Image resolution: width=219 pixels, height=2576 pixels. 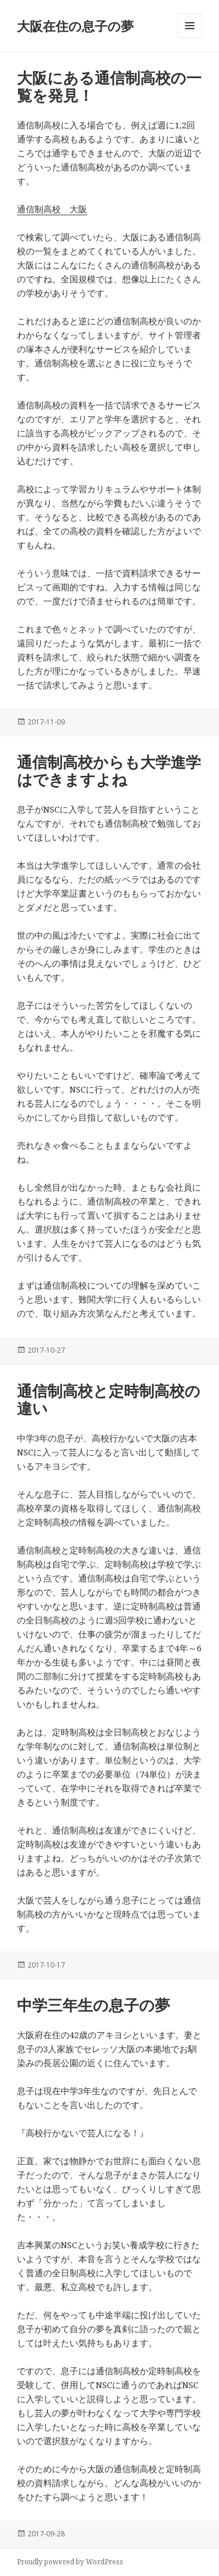 I want to click on 中学三年生の息子の夢, so click(x=93, y=2004).